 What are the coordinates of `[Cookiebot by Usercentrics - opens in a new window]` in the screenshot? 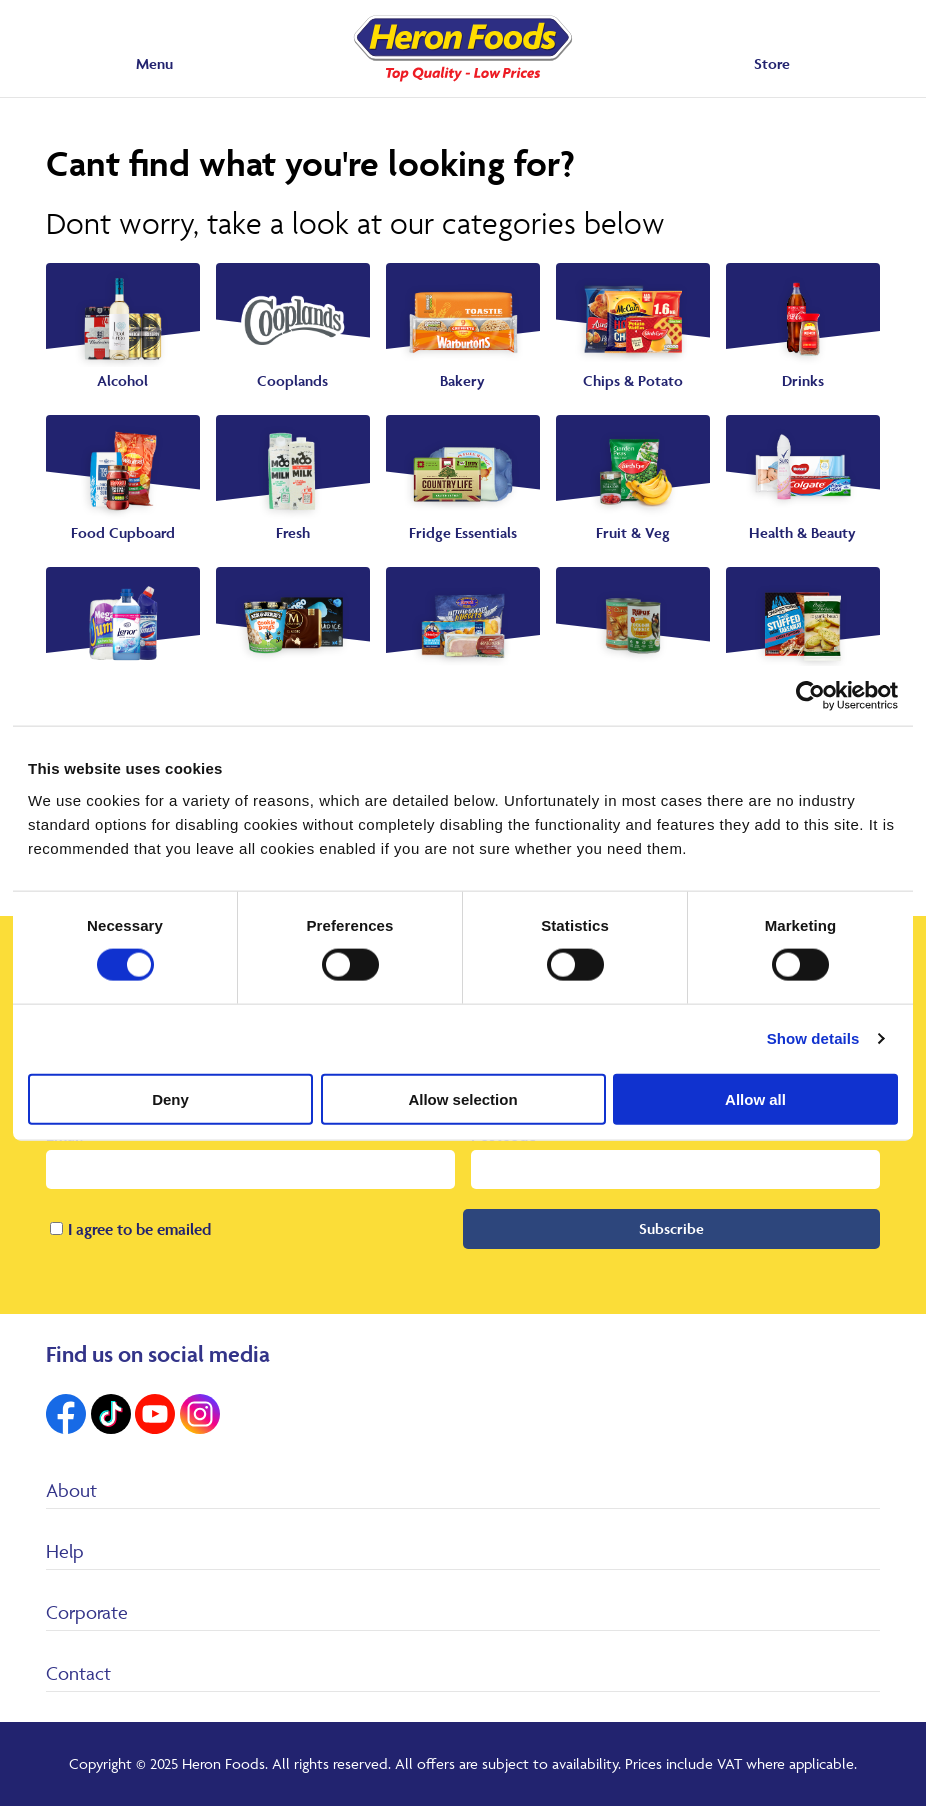 It's located at (810, 696).